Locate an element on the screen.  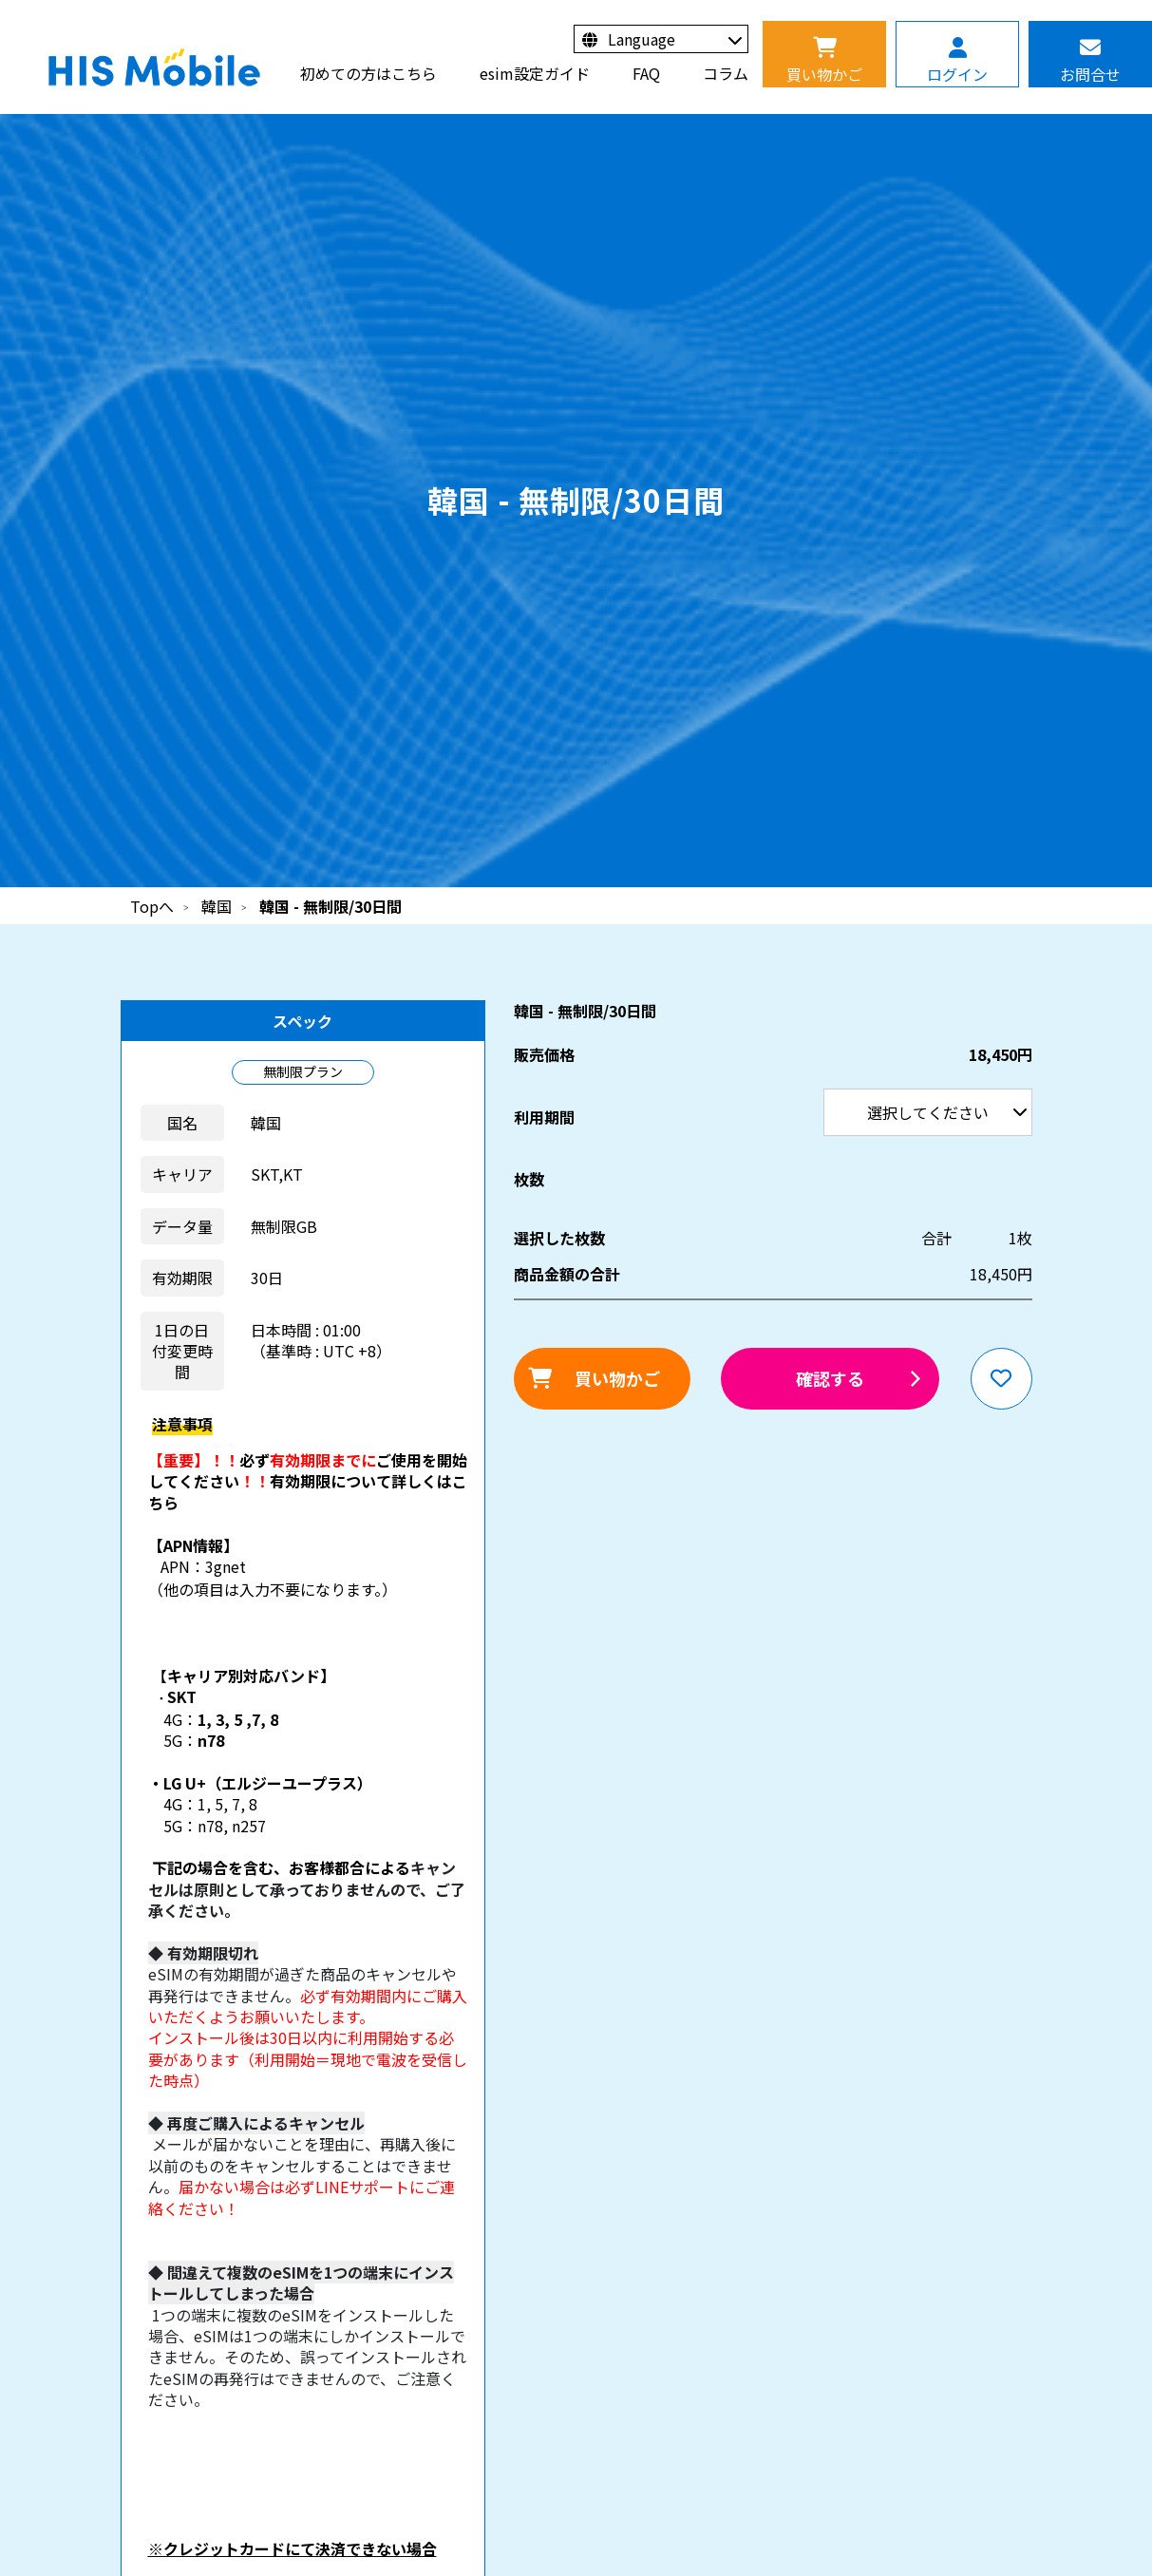
枚数 is located at coordinates (529, 1178).